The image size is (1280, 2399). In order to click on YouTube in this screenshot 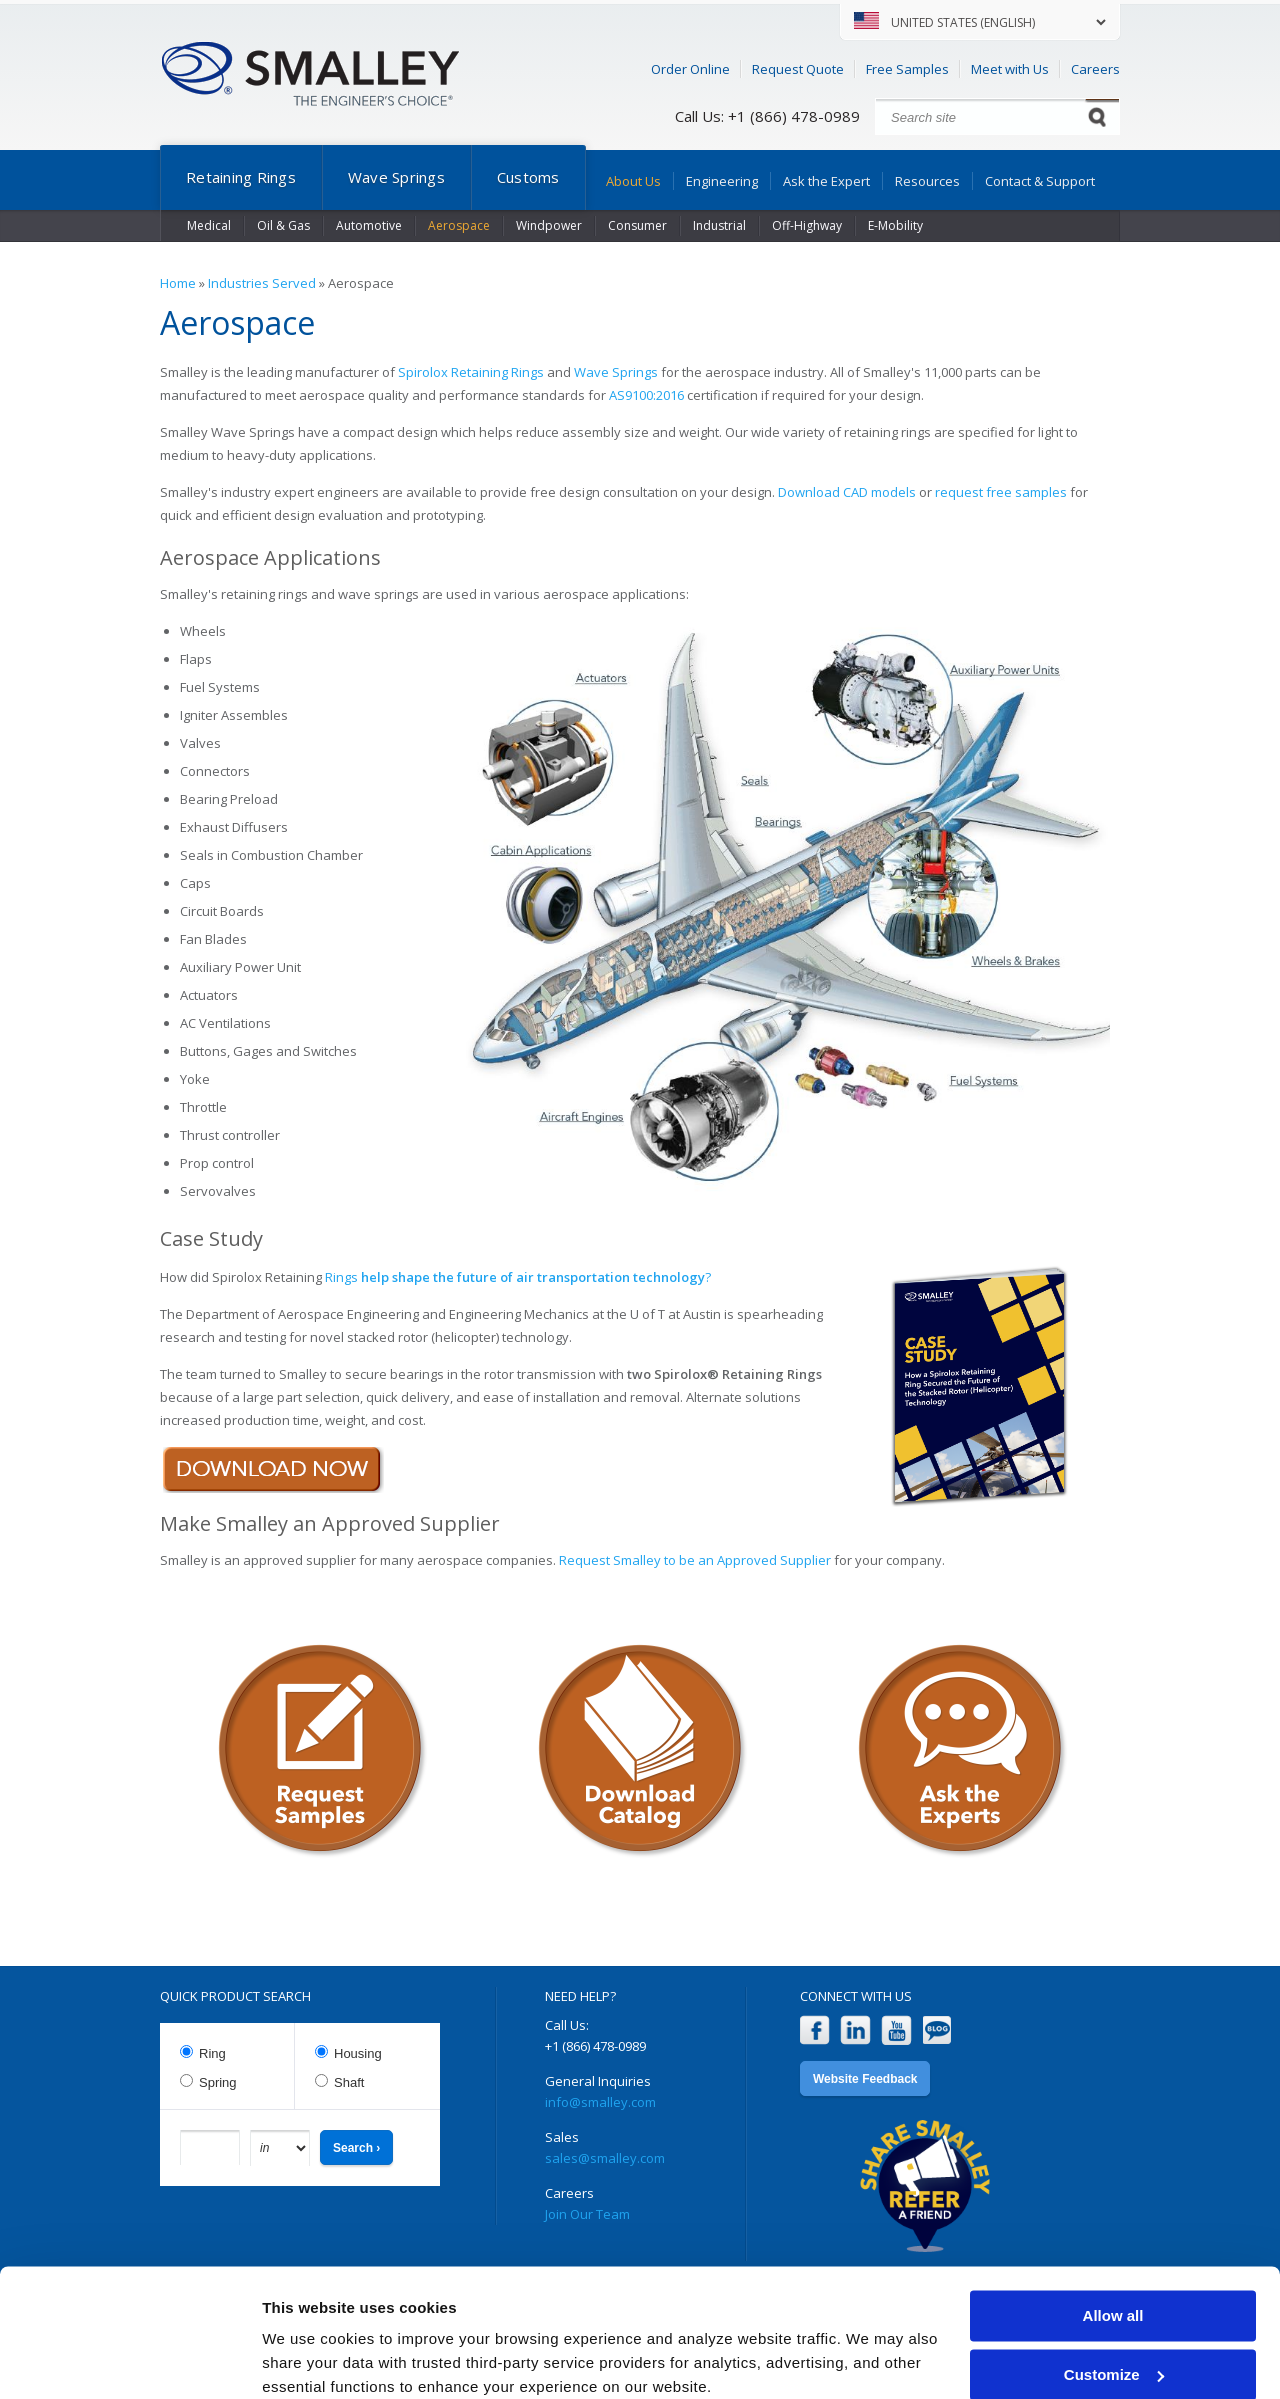, I will do `click(896, 2030)`.